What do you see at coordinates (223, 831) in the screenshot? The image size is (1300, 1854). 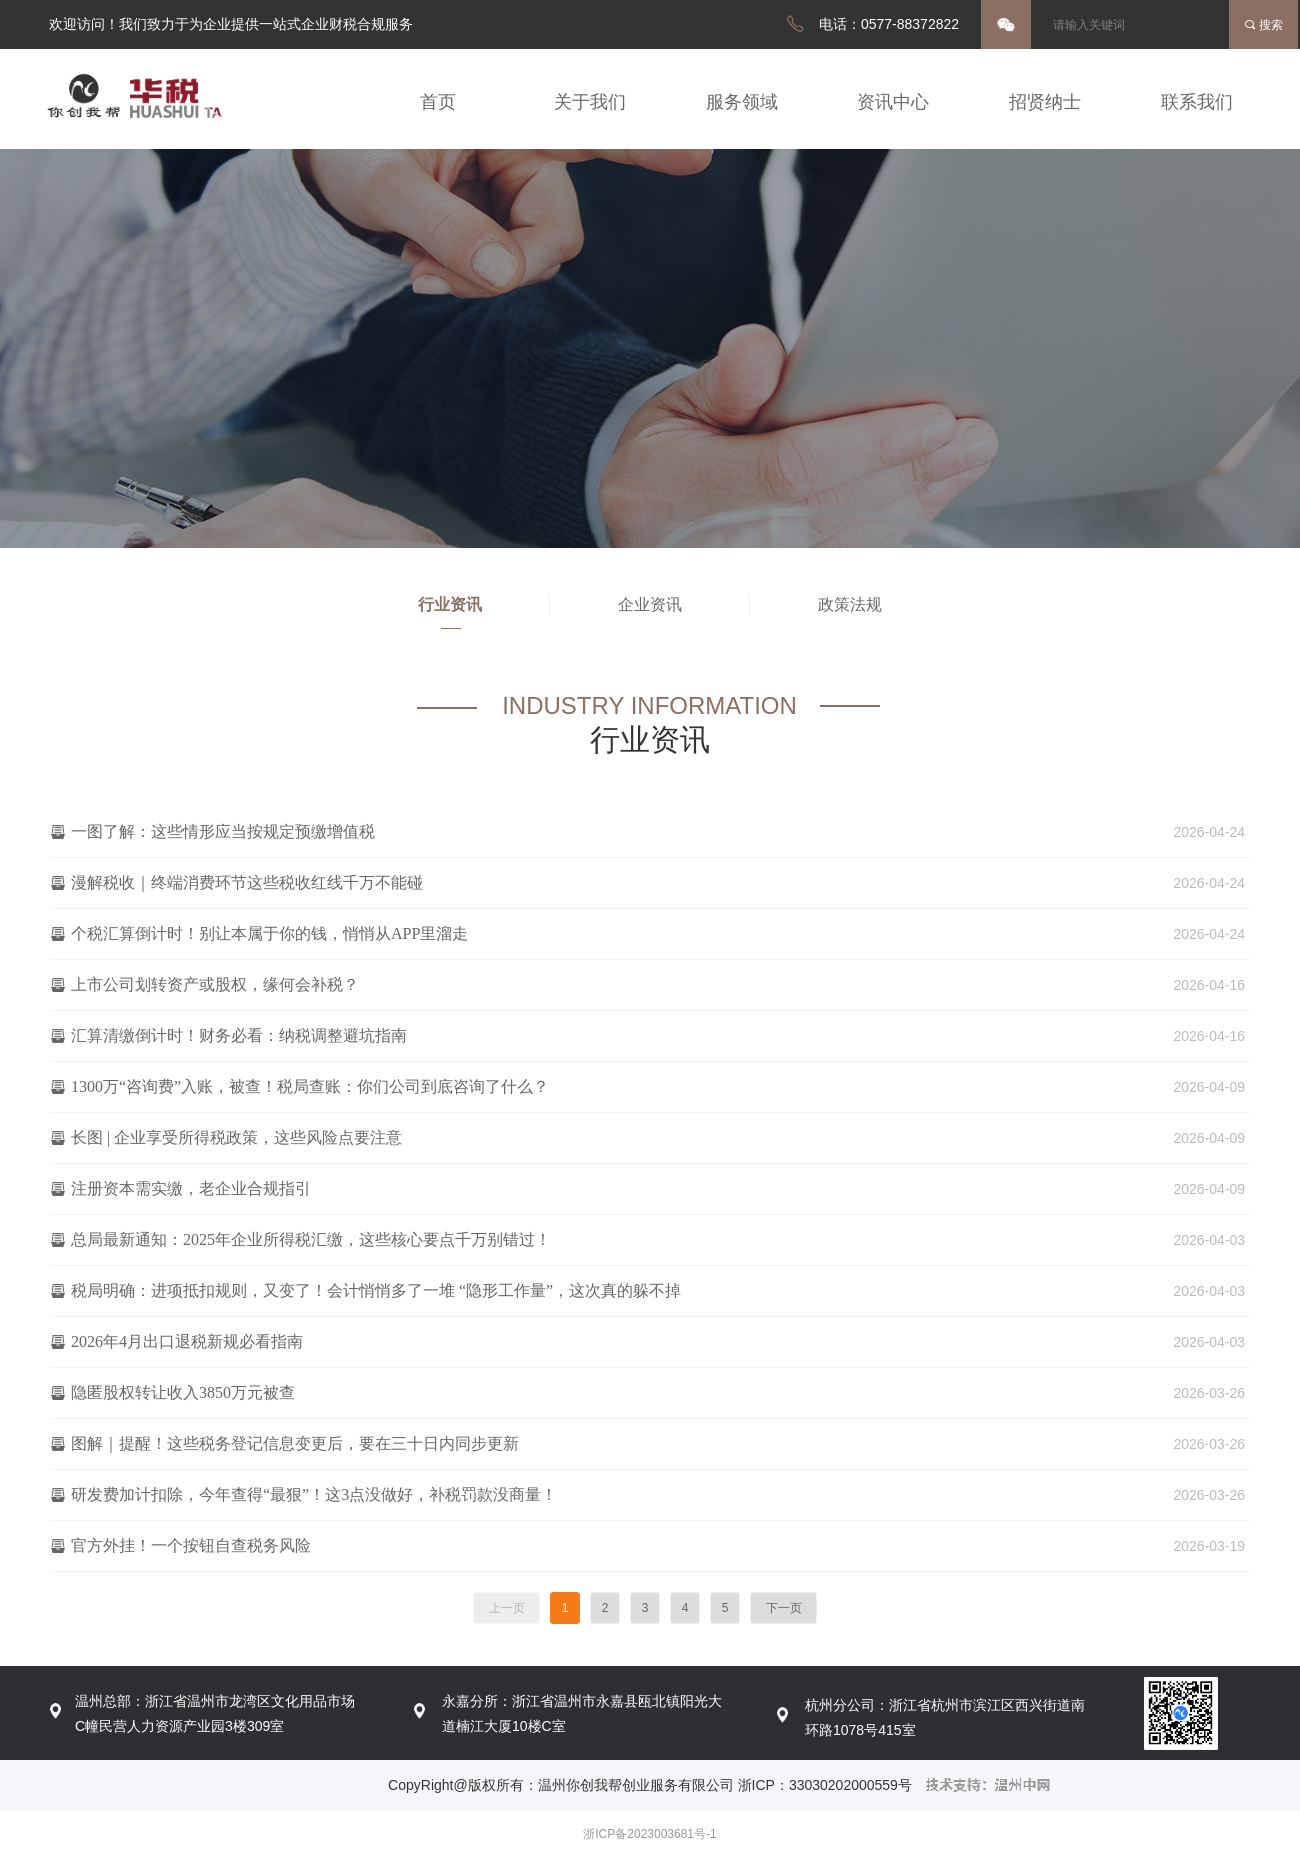 I see `一图了解：这些情形应当按规定预缴增值税` at bounding box center [223, 831].